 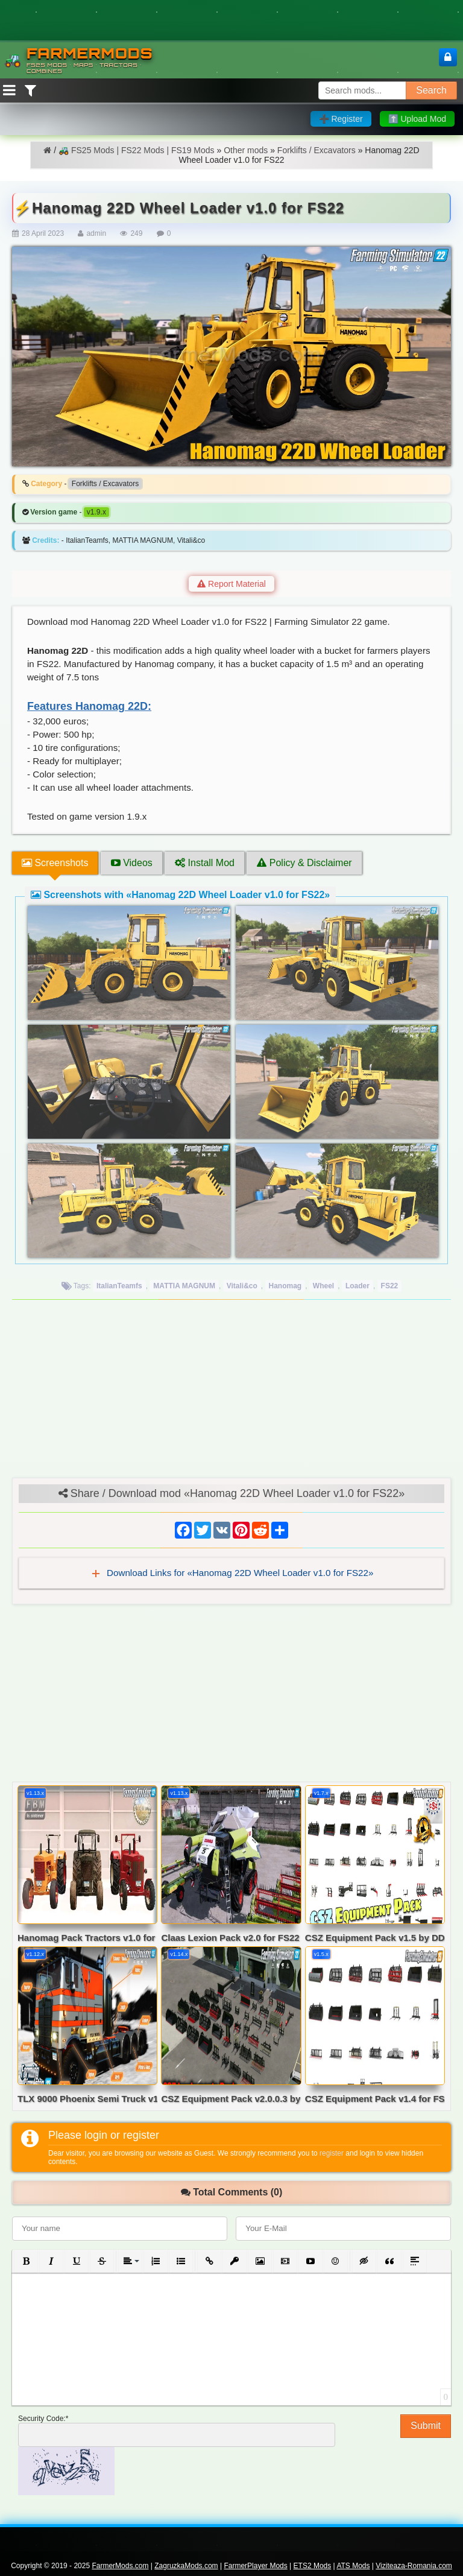 What do you see at coordinates (417, 119) in the screenshot?
I see `⬆️ Upload Mod` at bounding box center [417, 119].